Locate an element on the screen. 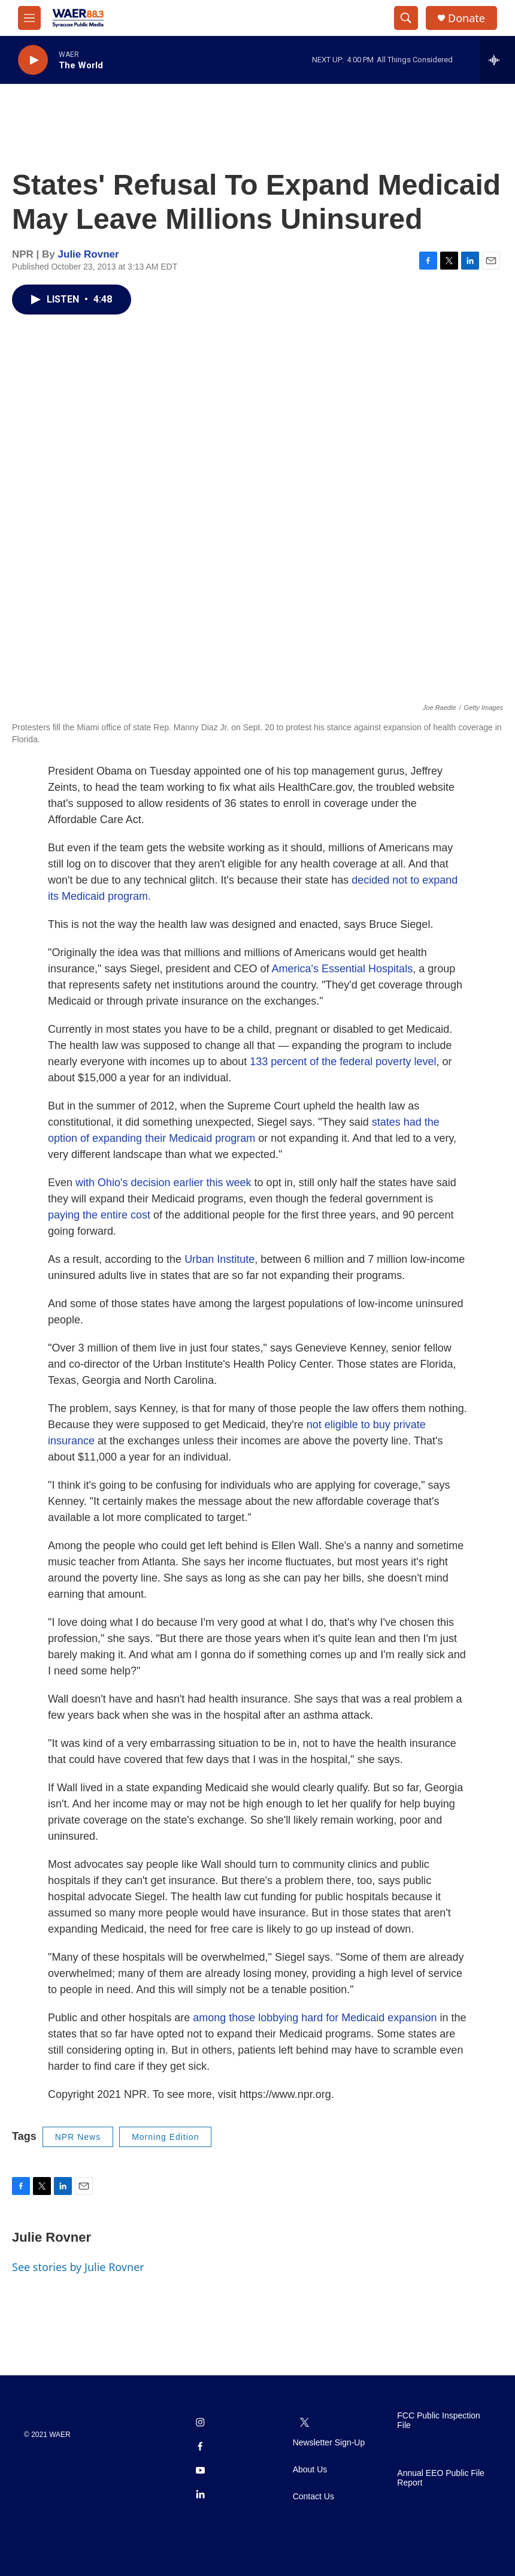  among those lobbying hard for Medicaid expansion is located at coordinates (315, 2018).